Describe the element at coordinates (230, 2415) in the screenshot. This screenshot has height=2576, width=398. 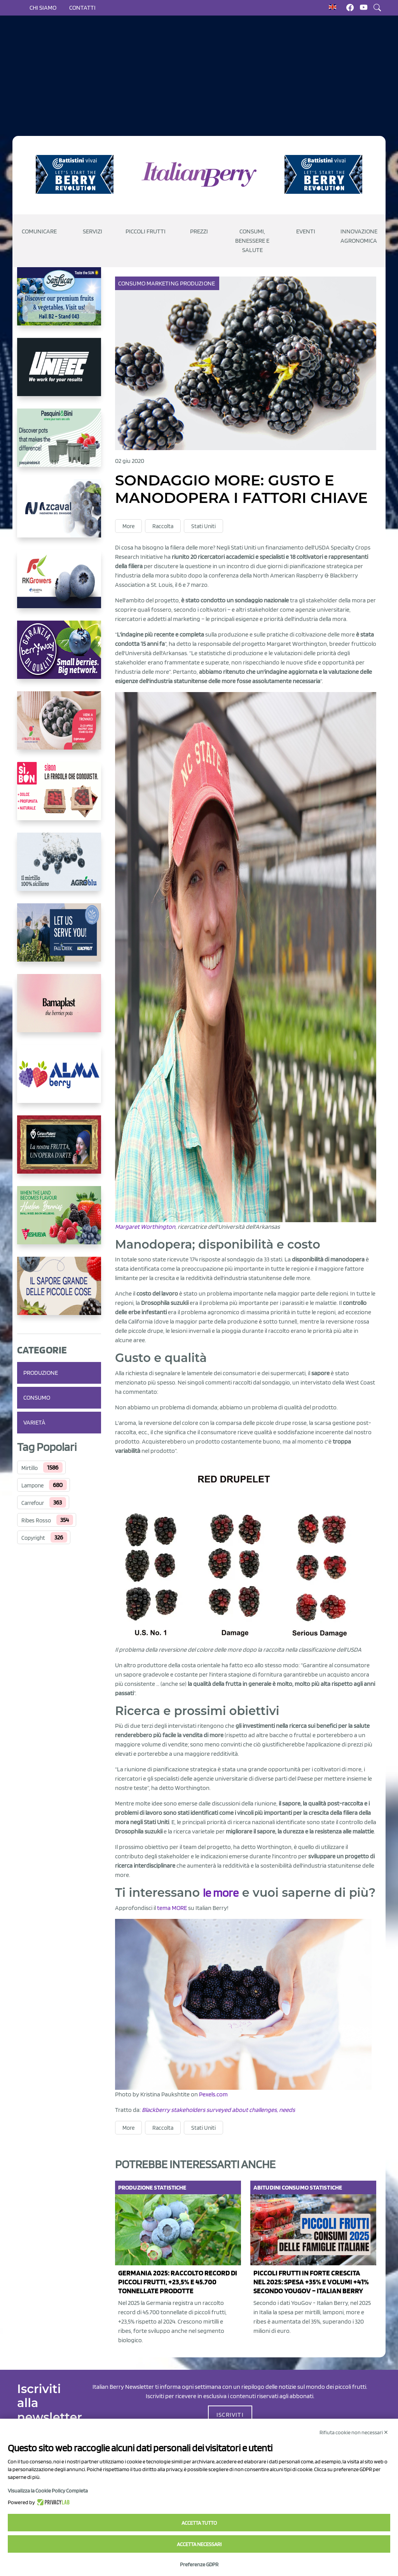
I see `ISCRIVITI` at that location.